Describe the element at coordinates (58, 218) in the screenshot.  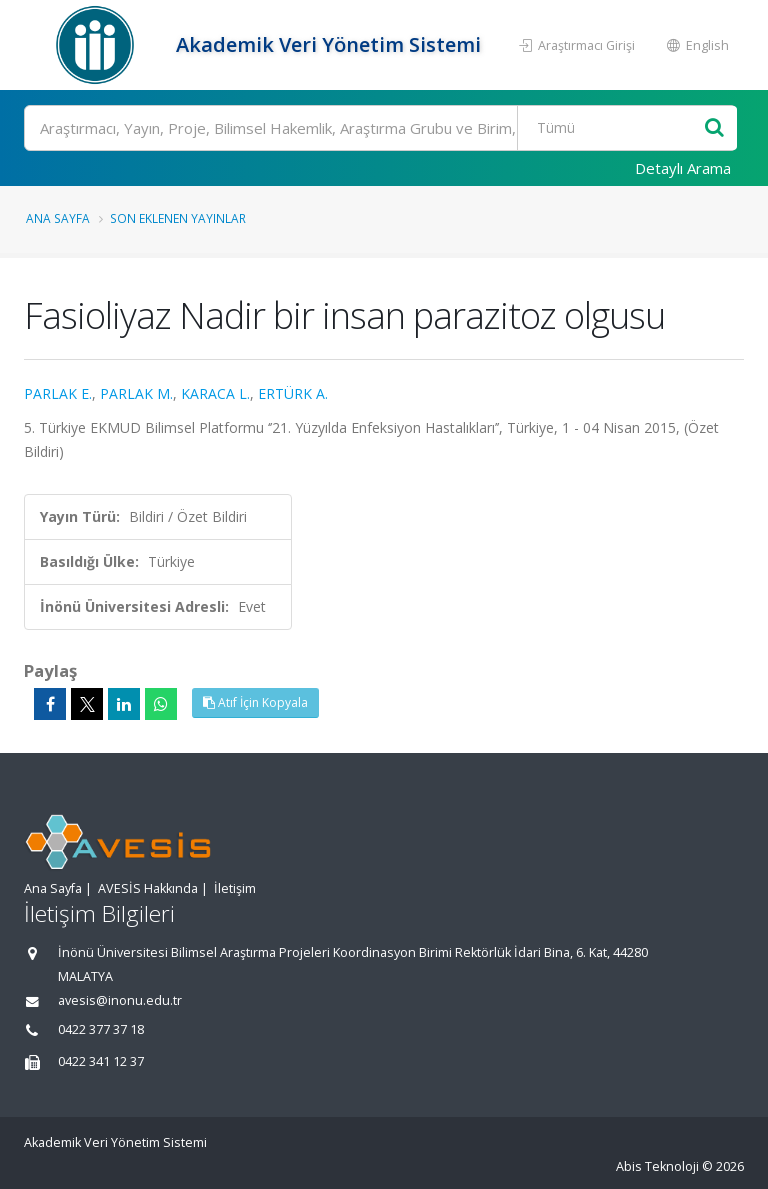
I see `Ana Sayfa` at that location.